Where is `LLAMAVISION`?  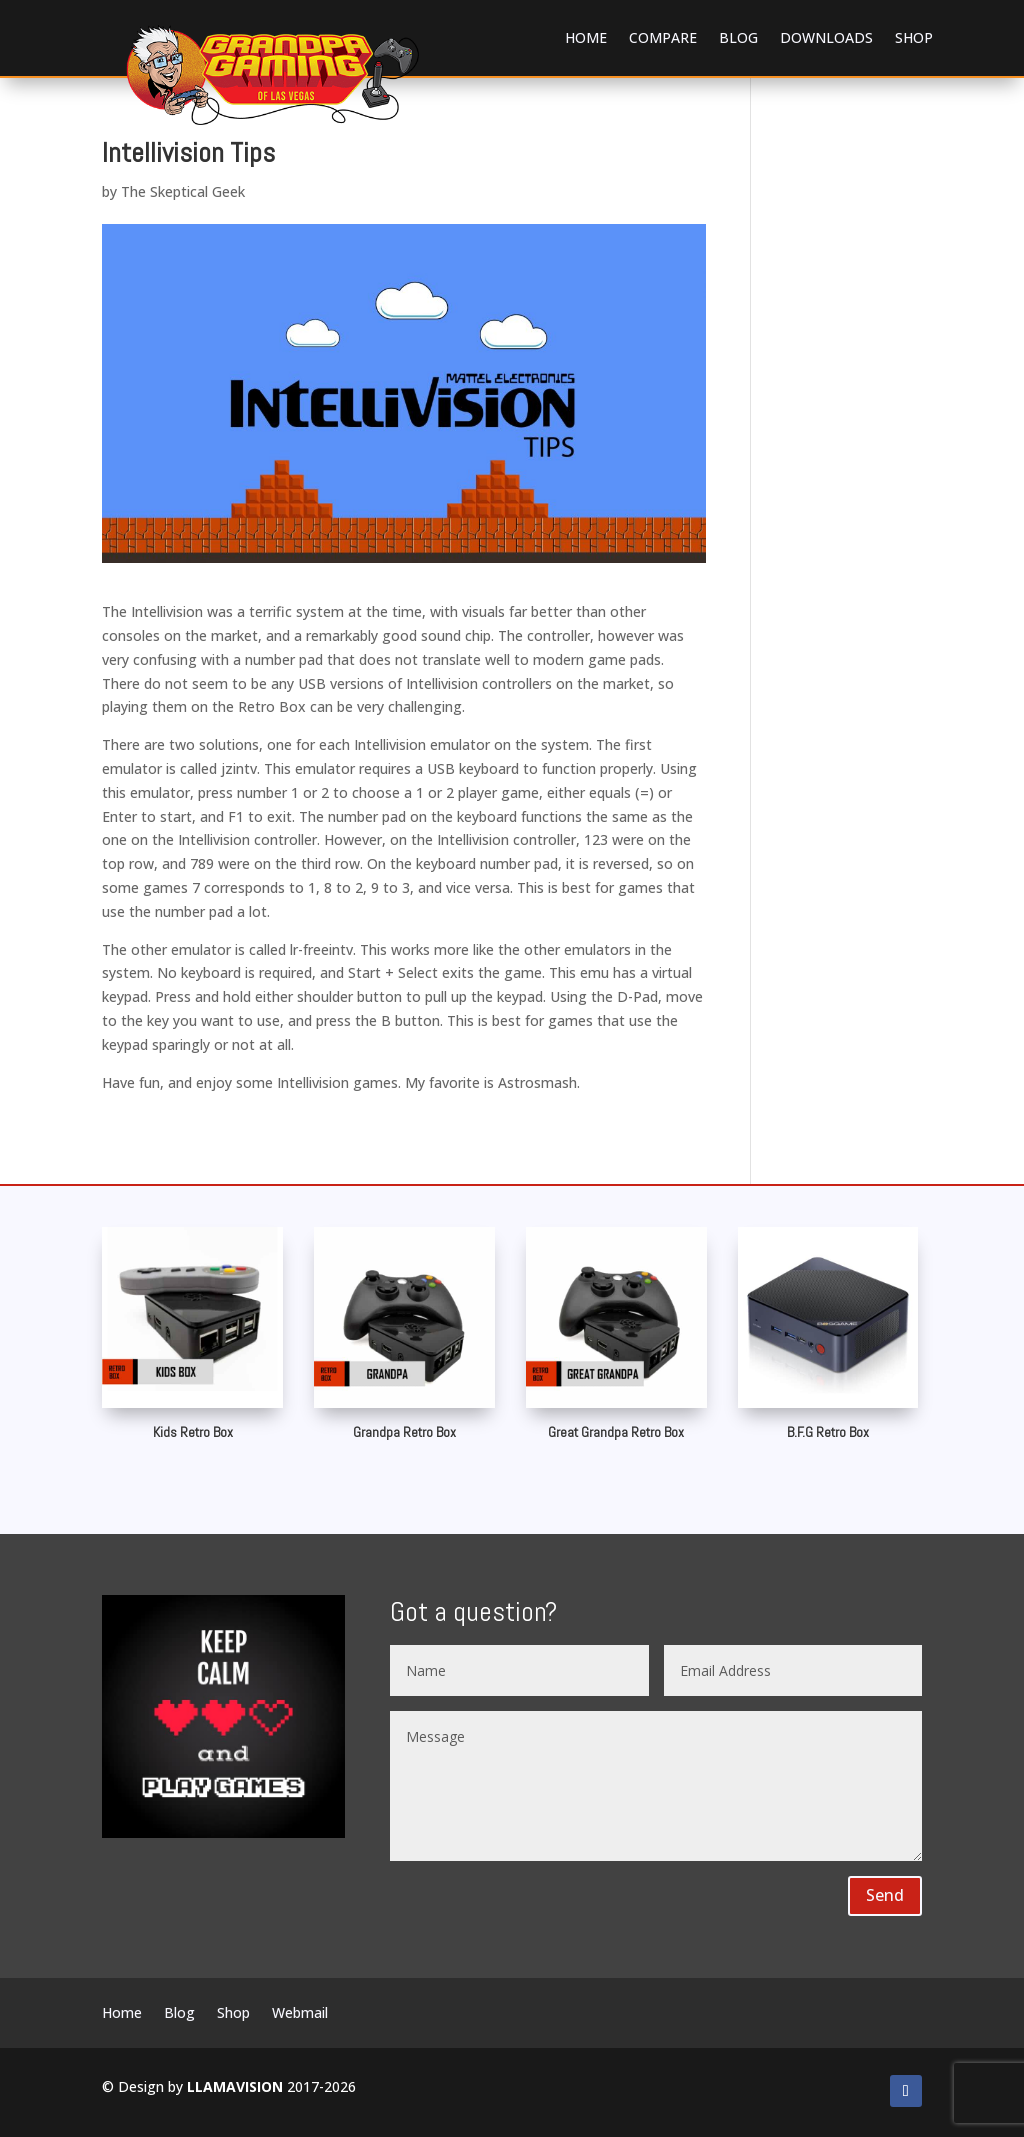
LLAMAVISION is located at coordinates (235, 2086).